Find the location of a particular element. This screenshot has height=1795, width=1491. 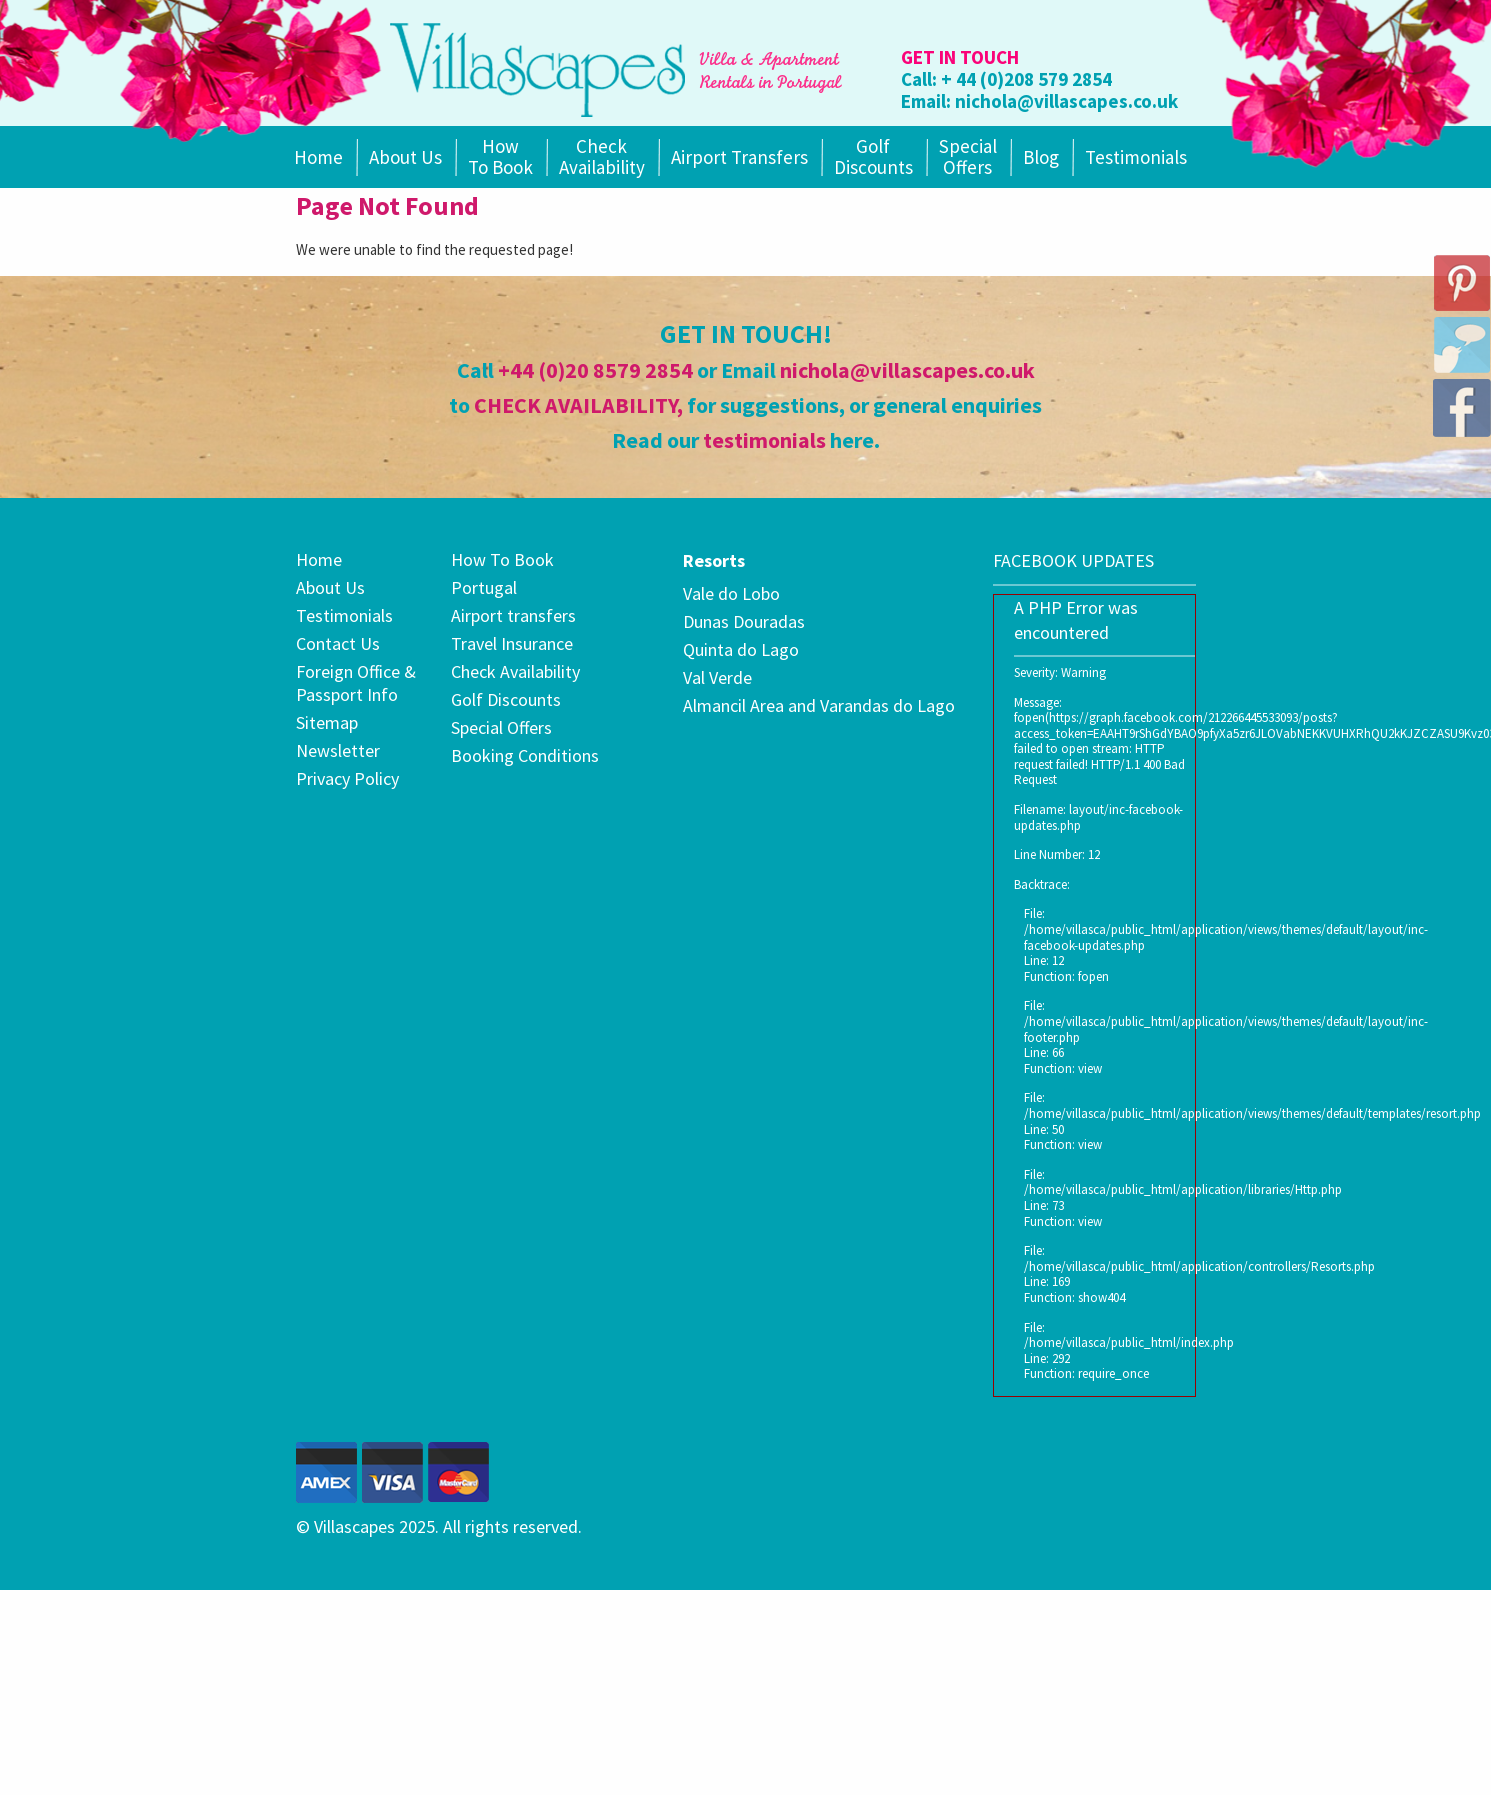

SpecialOffers is located at coordinates (968, 156).